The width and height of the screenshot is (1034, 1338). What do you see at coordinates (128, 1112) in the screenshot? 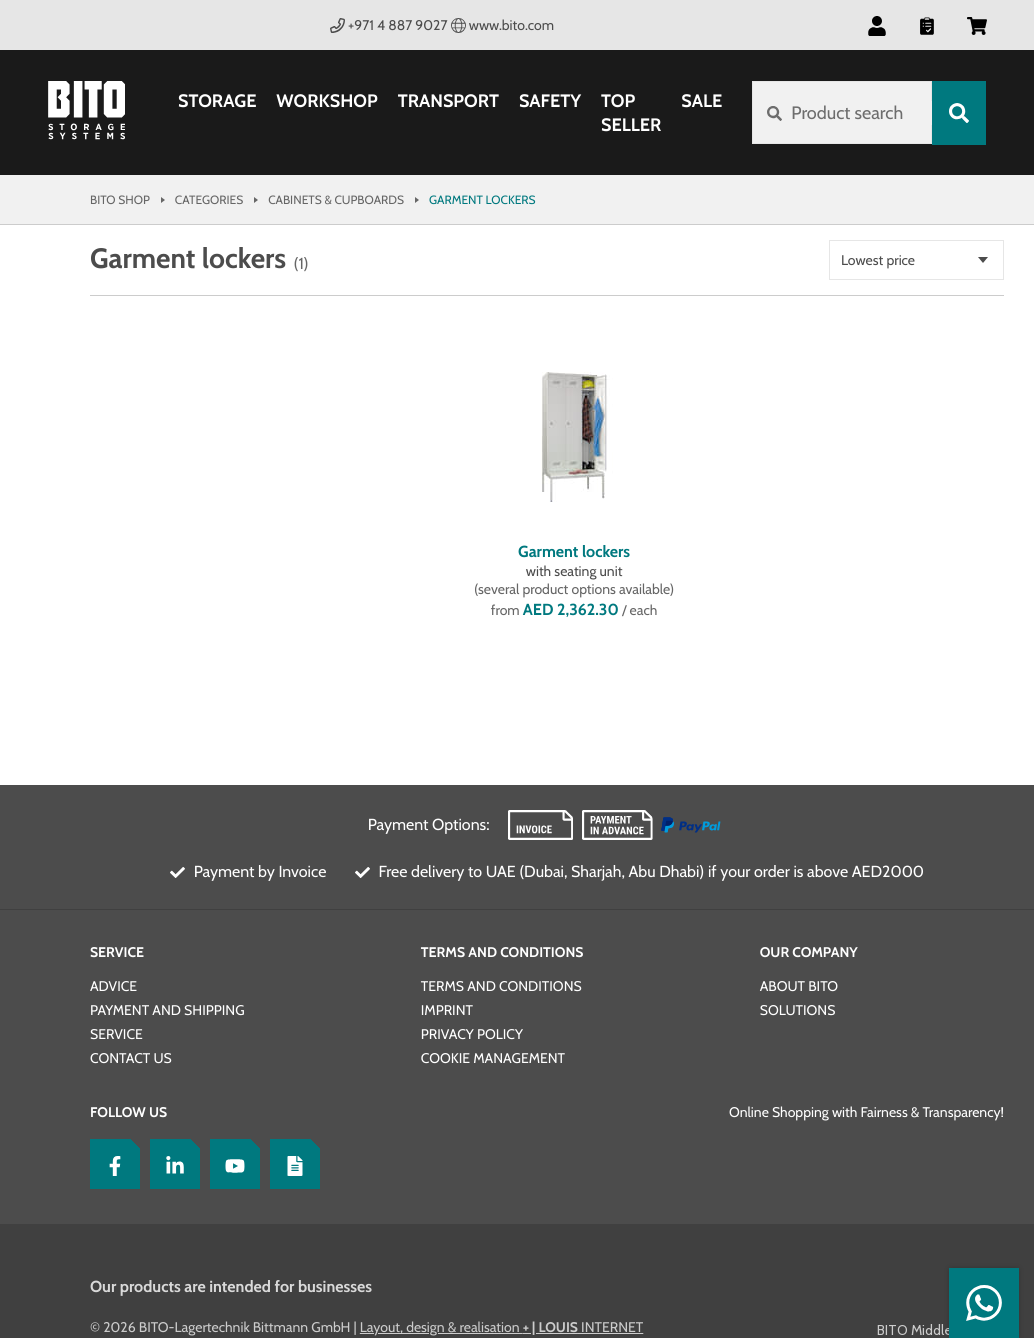
I see `Follow us` at bounding box center [128, 1112].